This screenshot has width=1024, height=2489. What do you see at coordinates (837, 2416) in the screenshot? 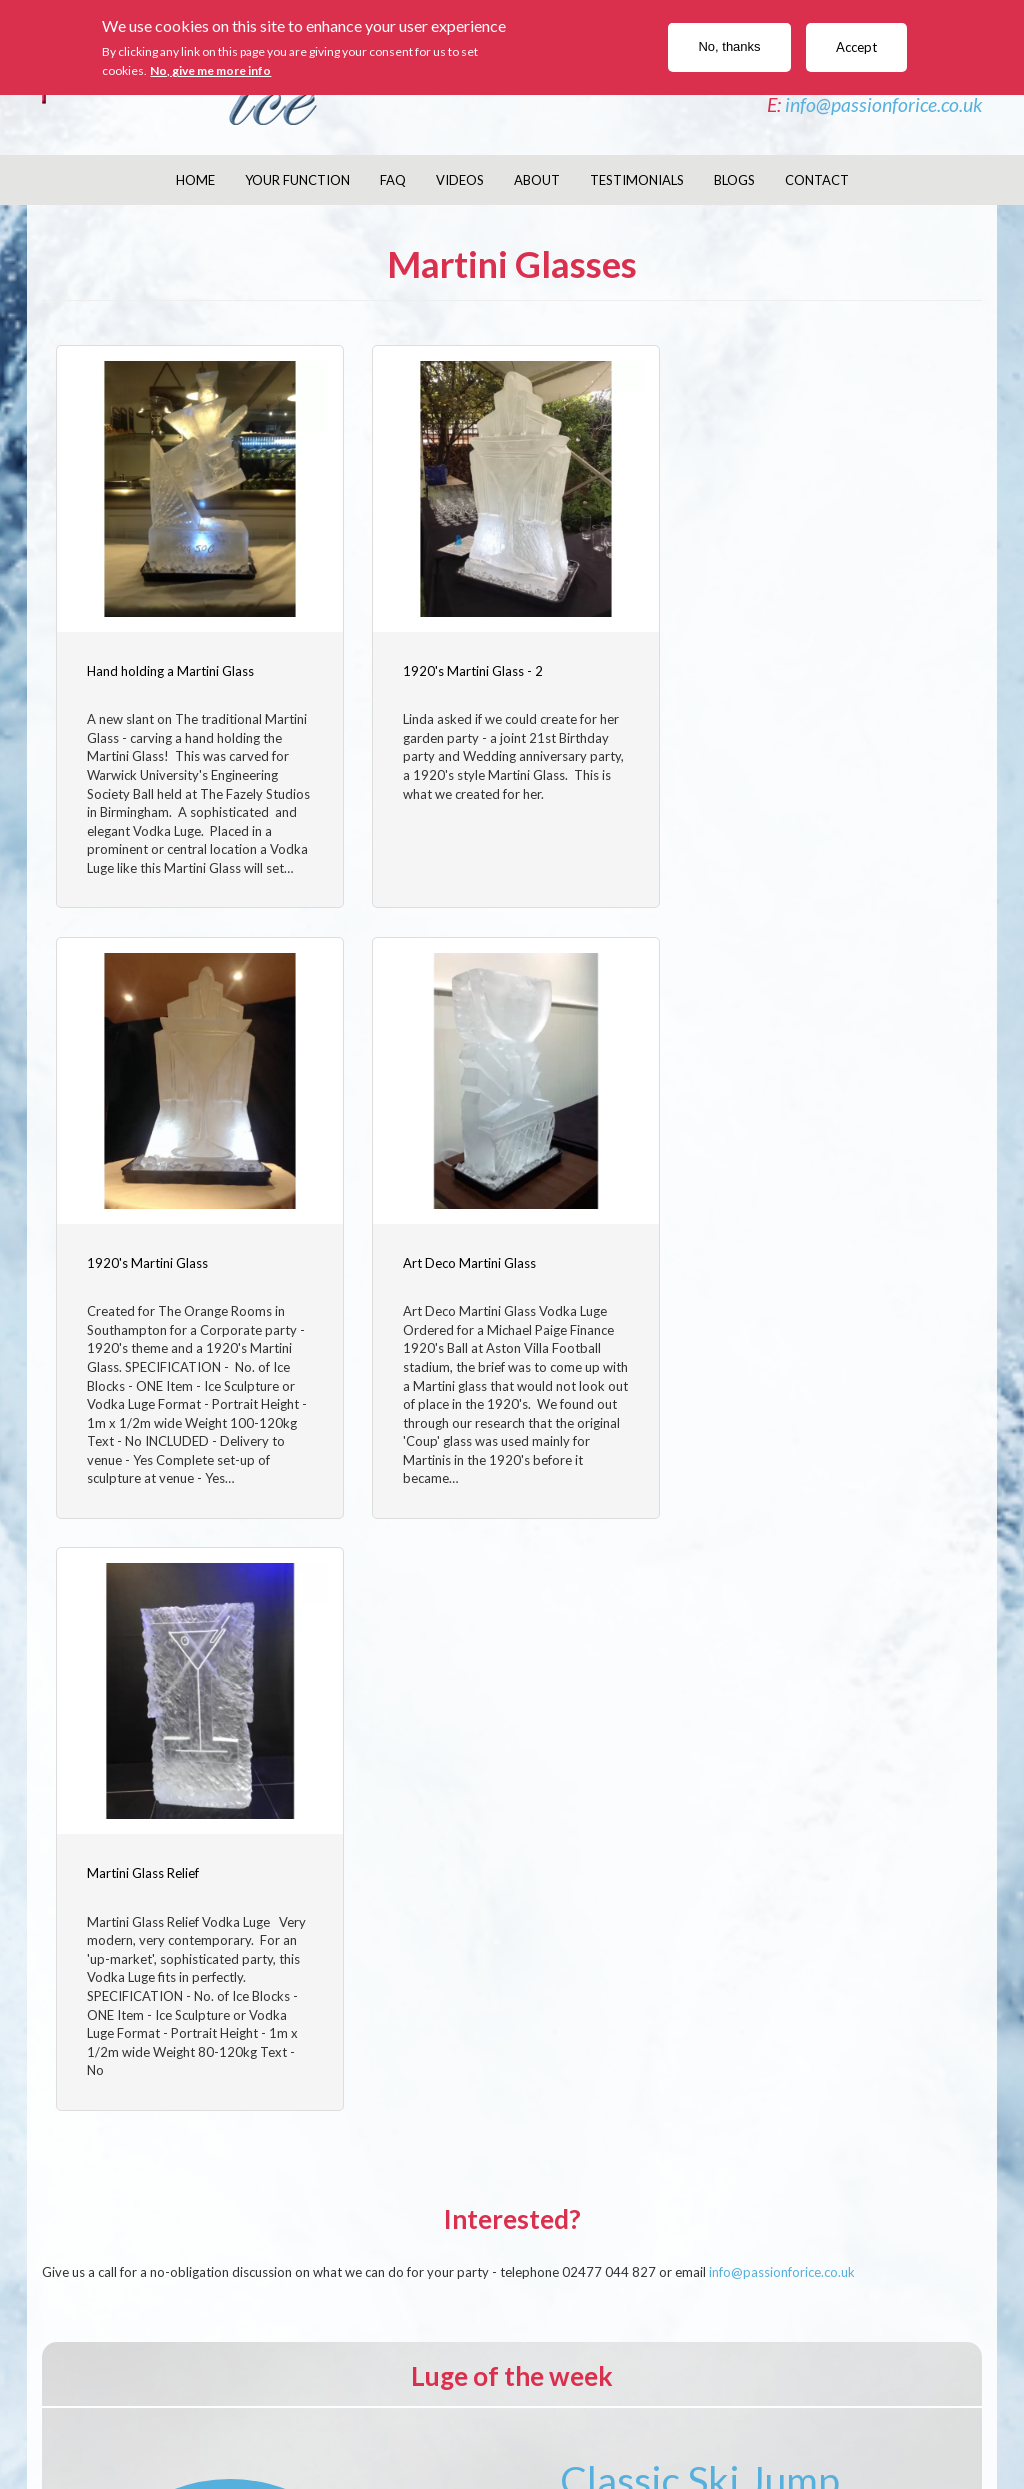
I see `Help` at bounding box center [837, 2416].